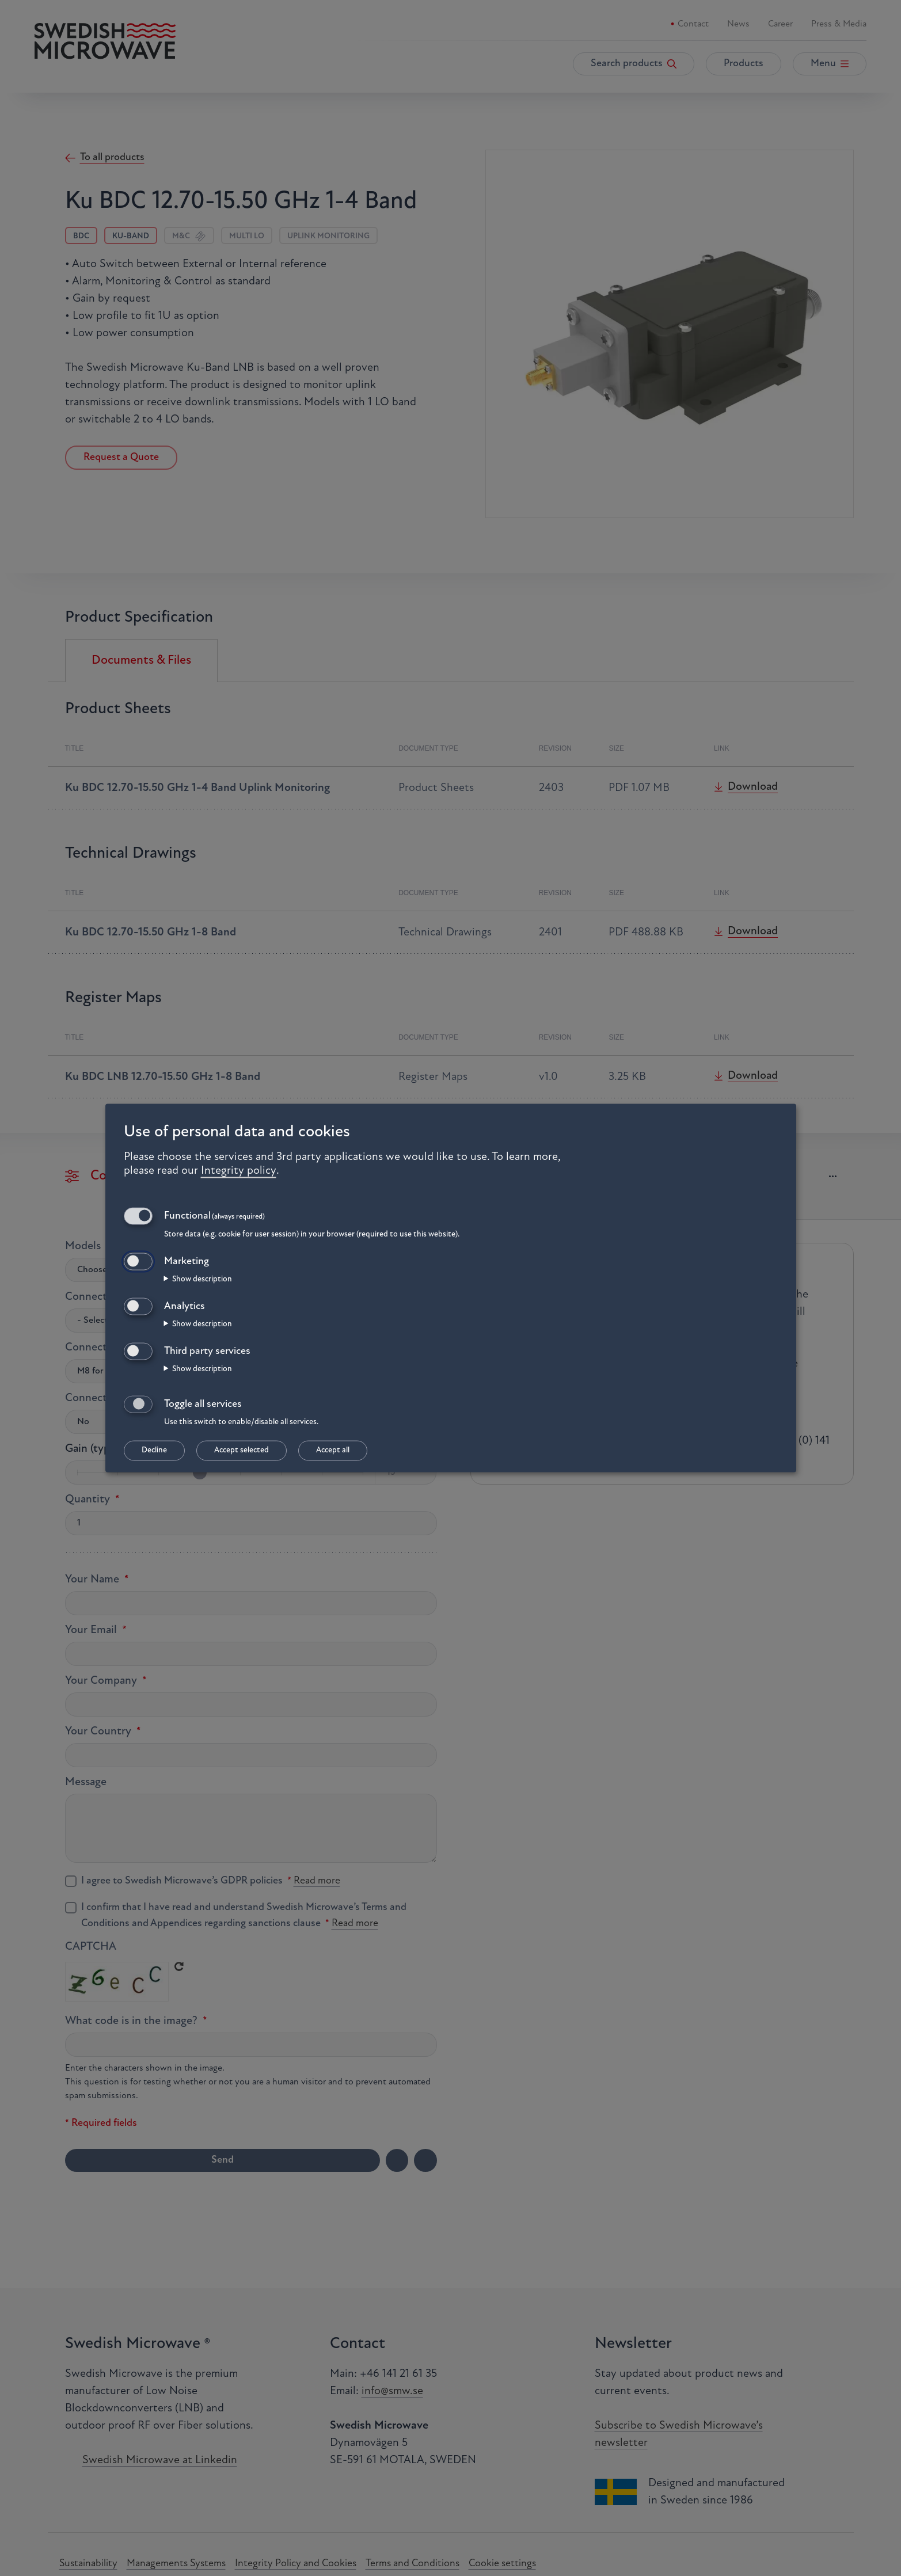 This screenshot has height=2576, width=901. I want to click on Accept selected, so click(241, 1451).